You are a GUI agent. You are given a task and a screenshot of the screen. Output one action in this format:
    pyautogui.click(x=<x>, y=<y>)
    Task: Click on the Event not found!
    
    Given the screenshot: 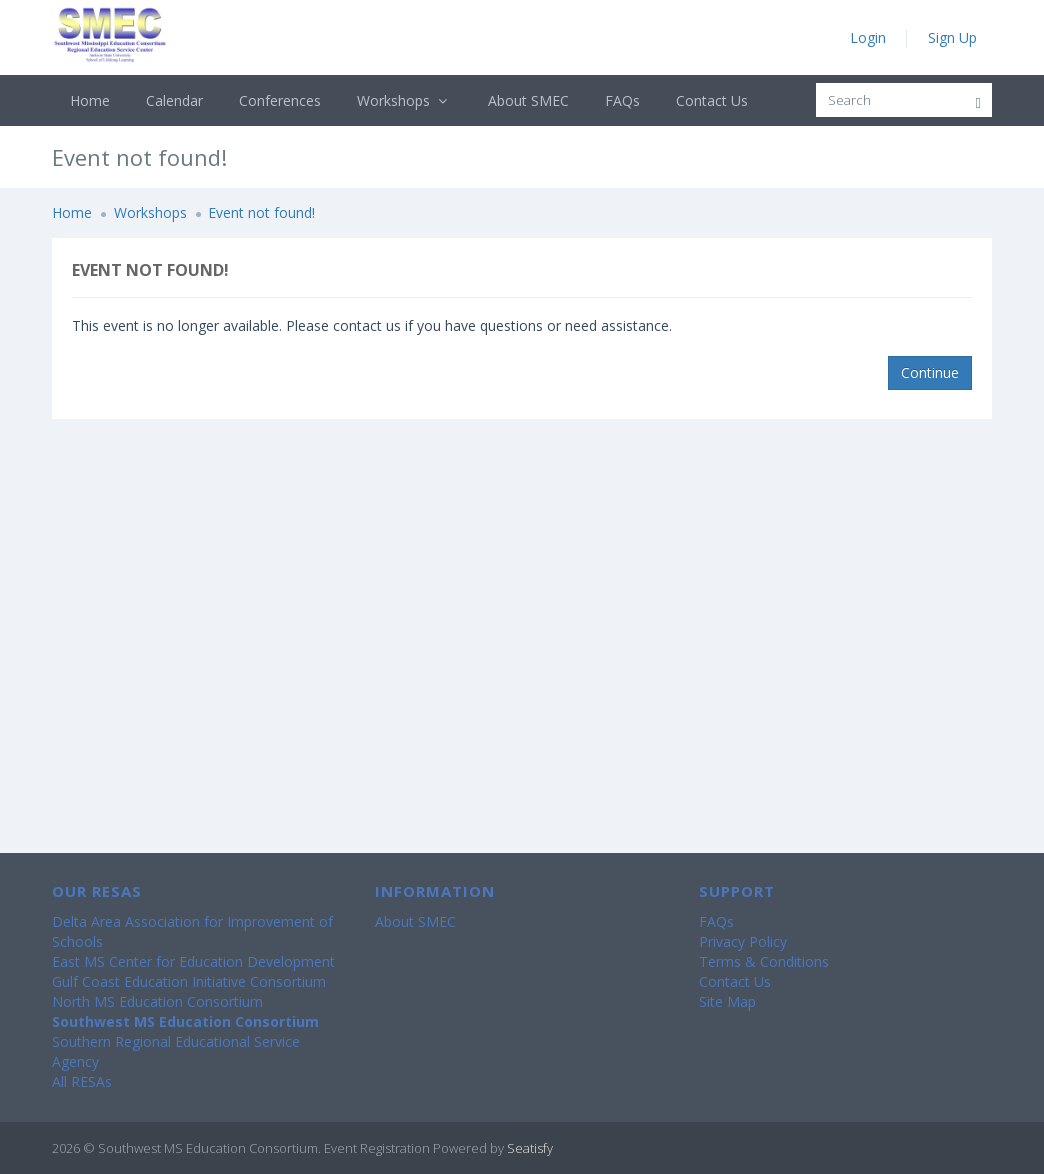 What is the action you would take?
    pyautogui.click(x=261, y=212)
    